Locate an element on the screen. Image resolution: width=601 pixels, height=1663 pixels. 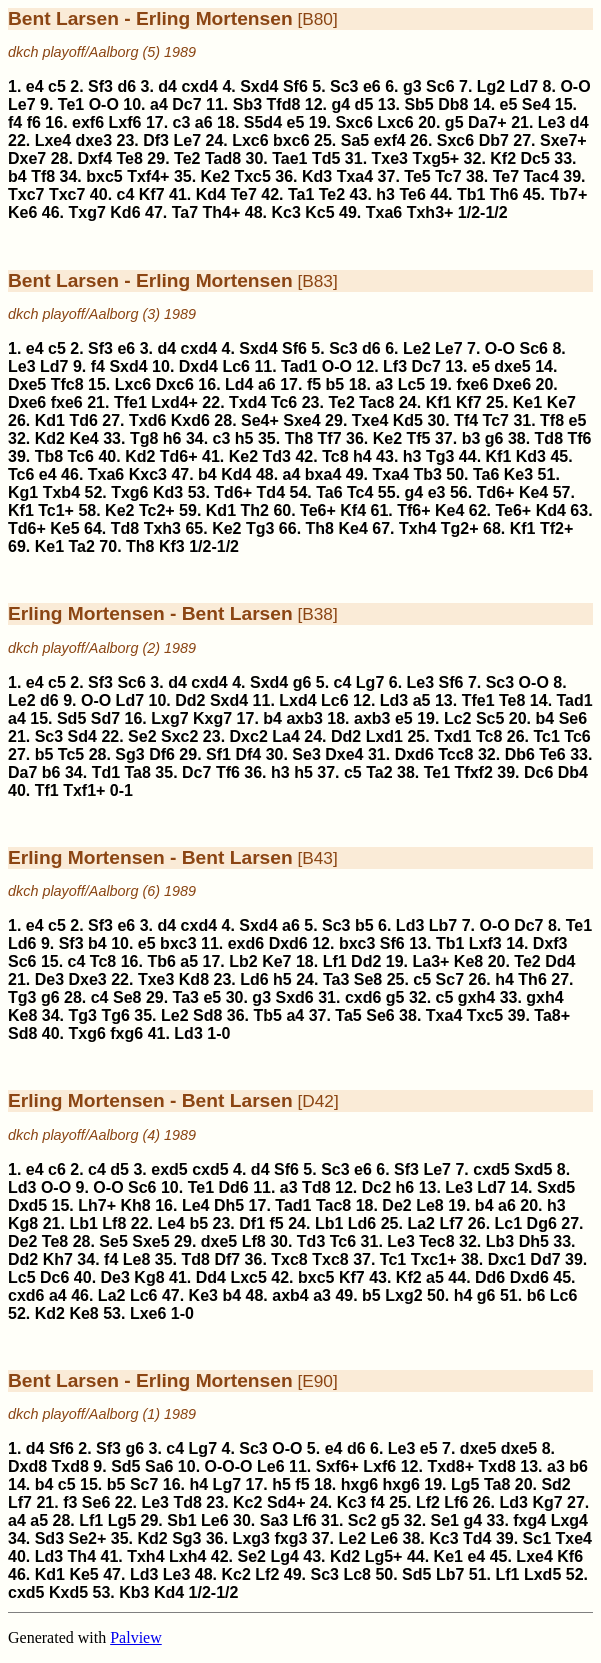
Txc5 is located at coordinates (252, 176).